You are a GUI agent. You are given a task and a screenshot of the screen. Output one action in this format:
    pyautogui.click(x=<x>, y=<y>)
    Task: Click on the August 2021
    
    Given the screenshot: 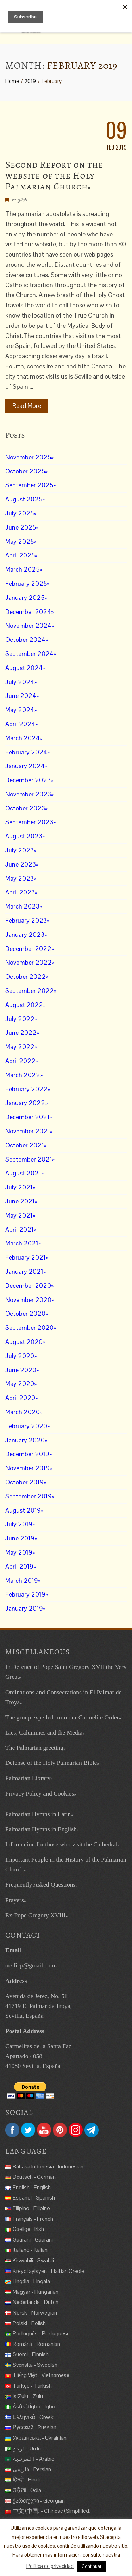 What is the action you would take?
    pyautogui.click(x=23, y=1173)
    